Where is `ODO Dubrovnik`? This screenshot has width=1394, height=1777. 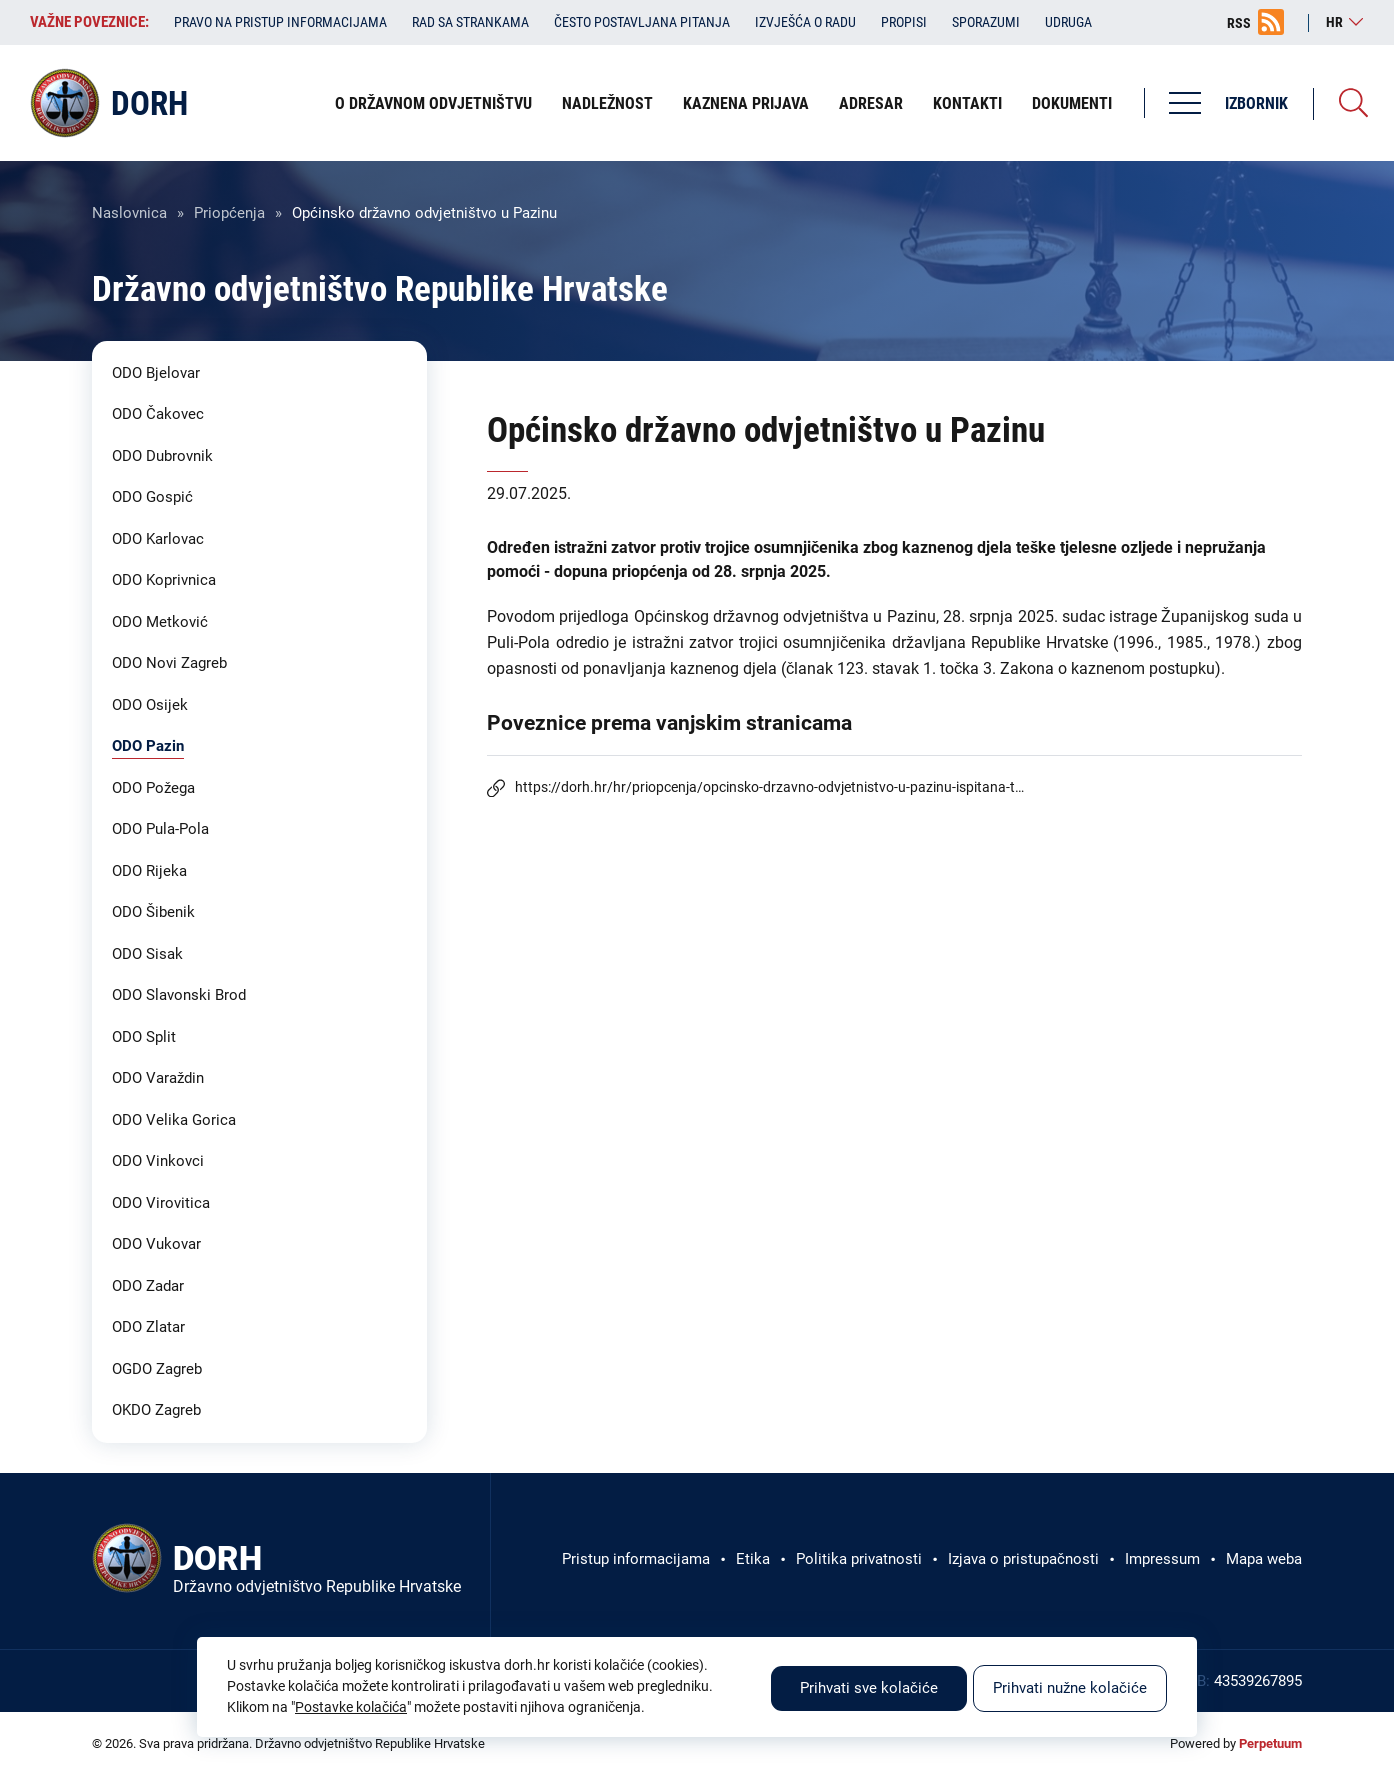 ODO Dubrovnik is located at coordinates (162, 456).